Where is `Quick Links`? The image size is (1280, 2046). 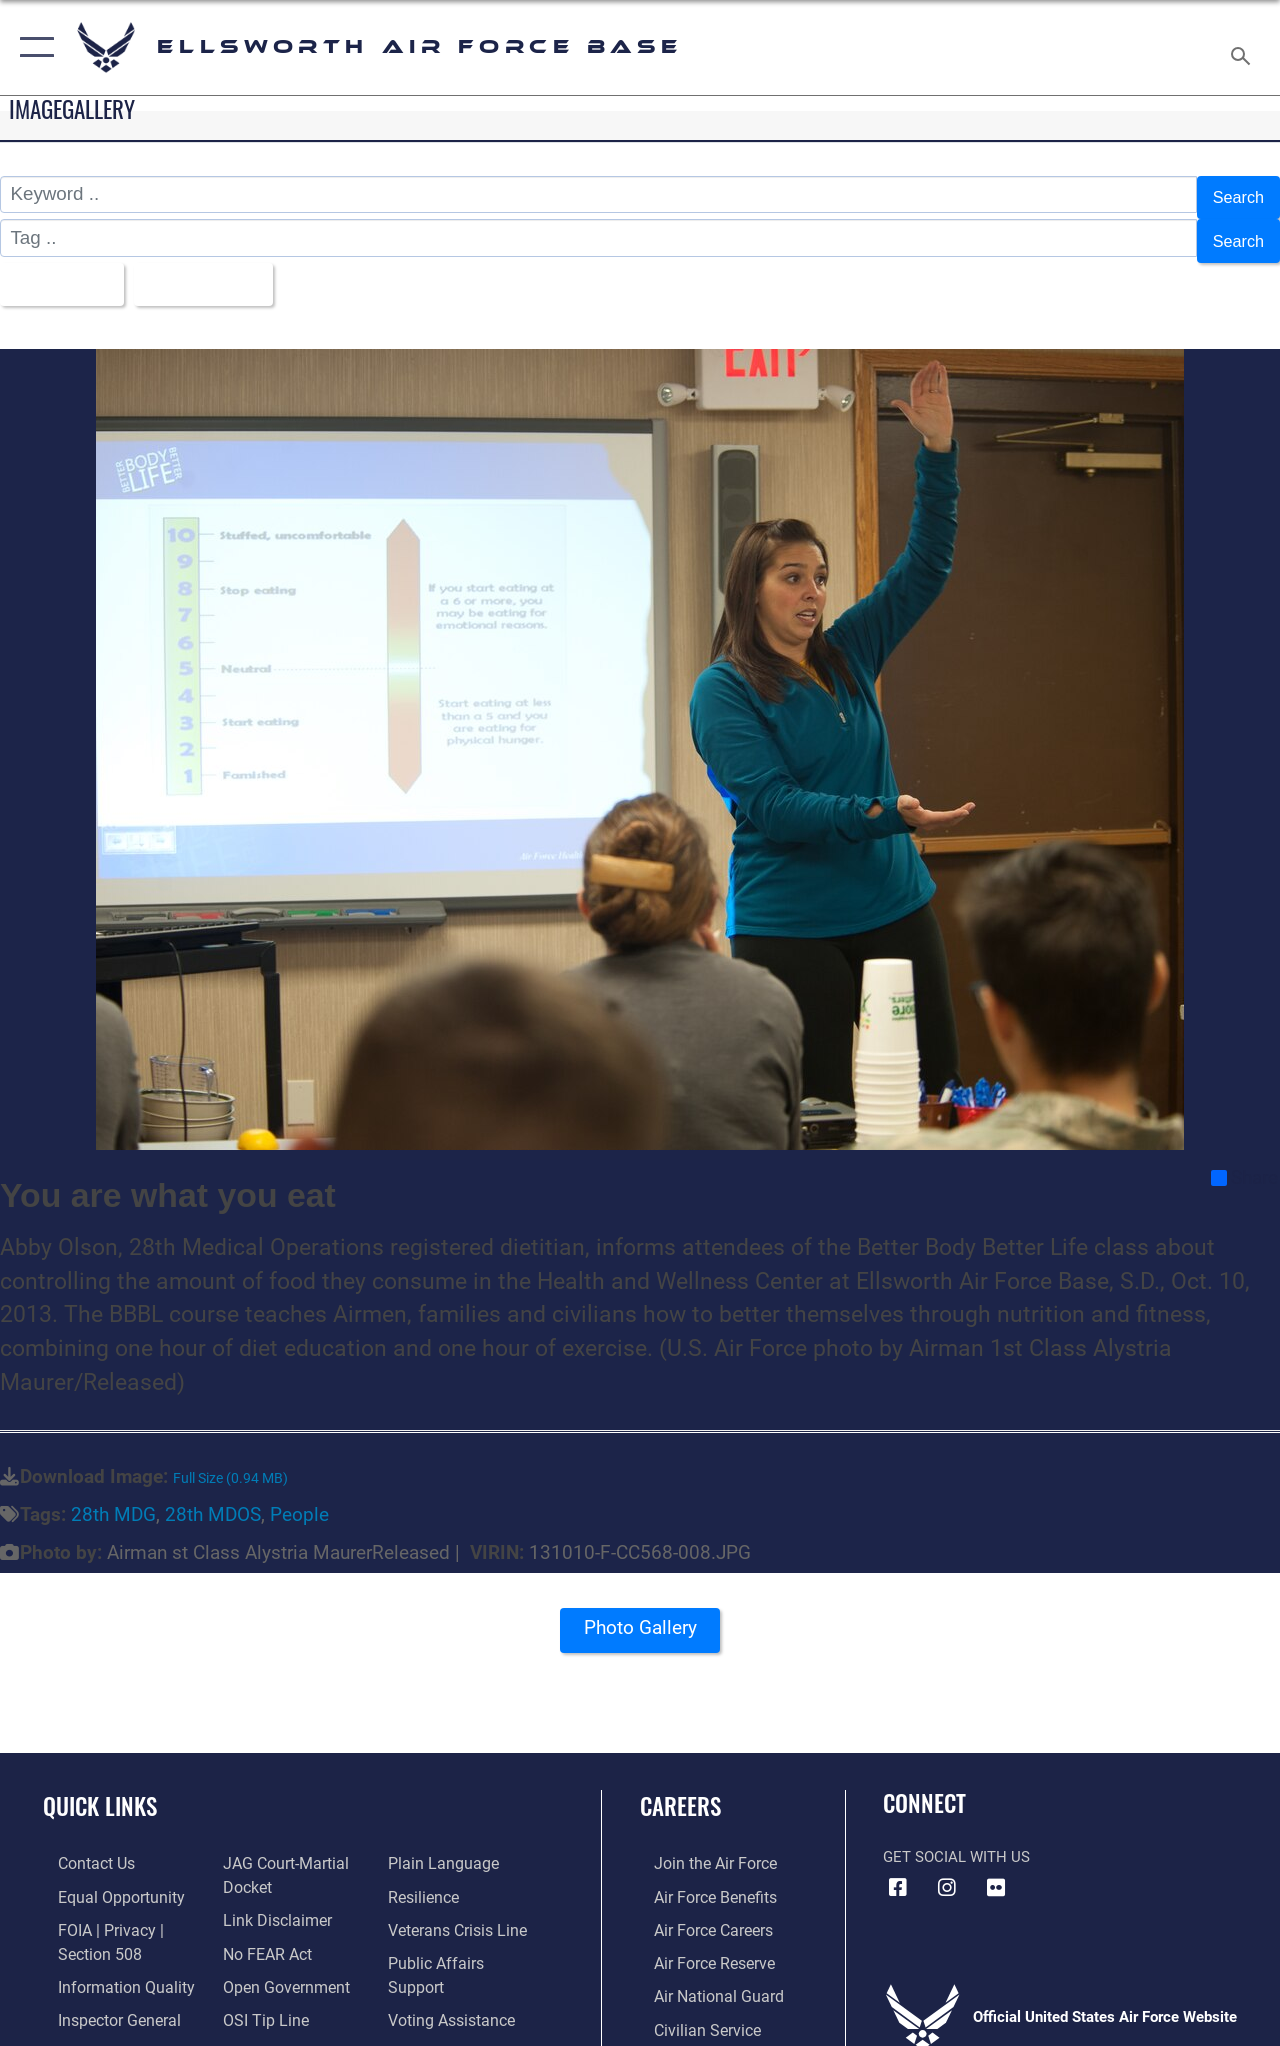
Quick Links is located at coordinates (100, 1789).